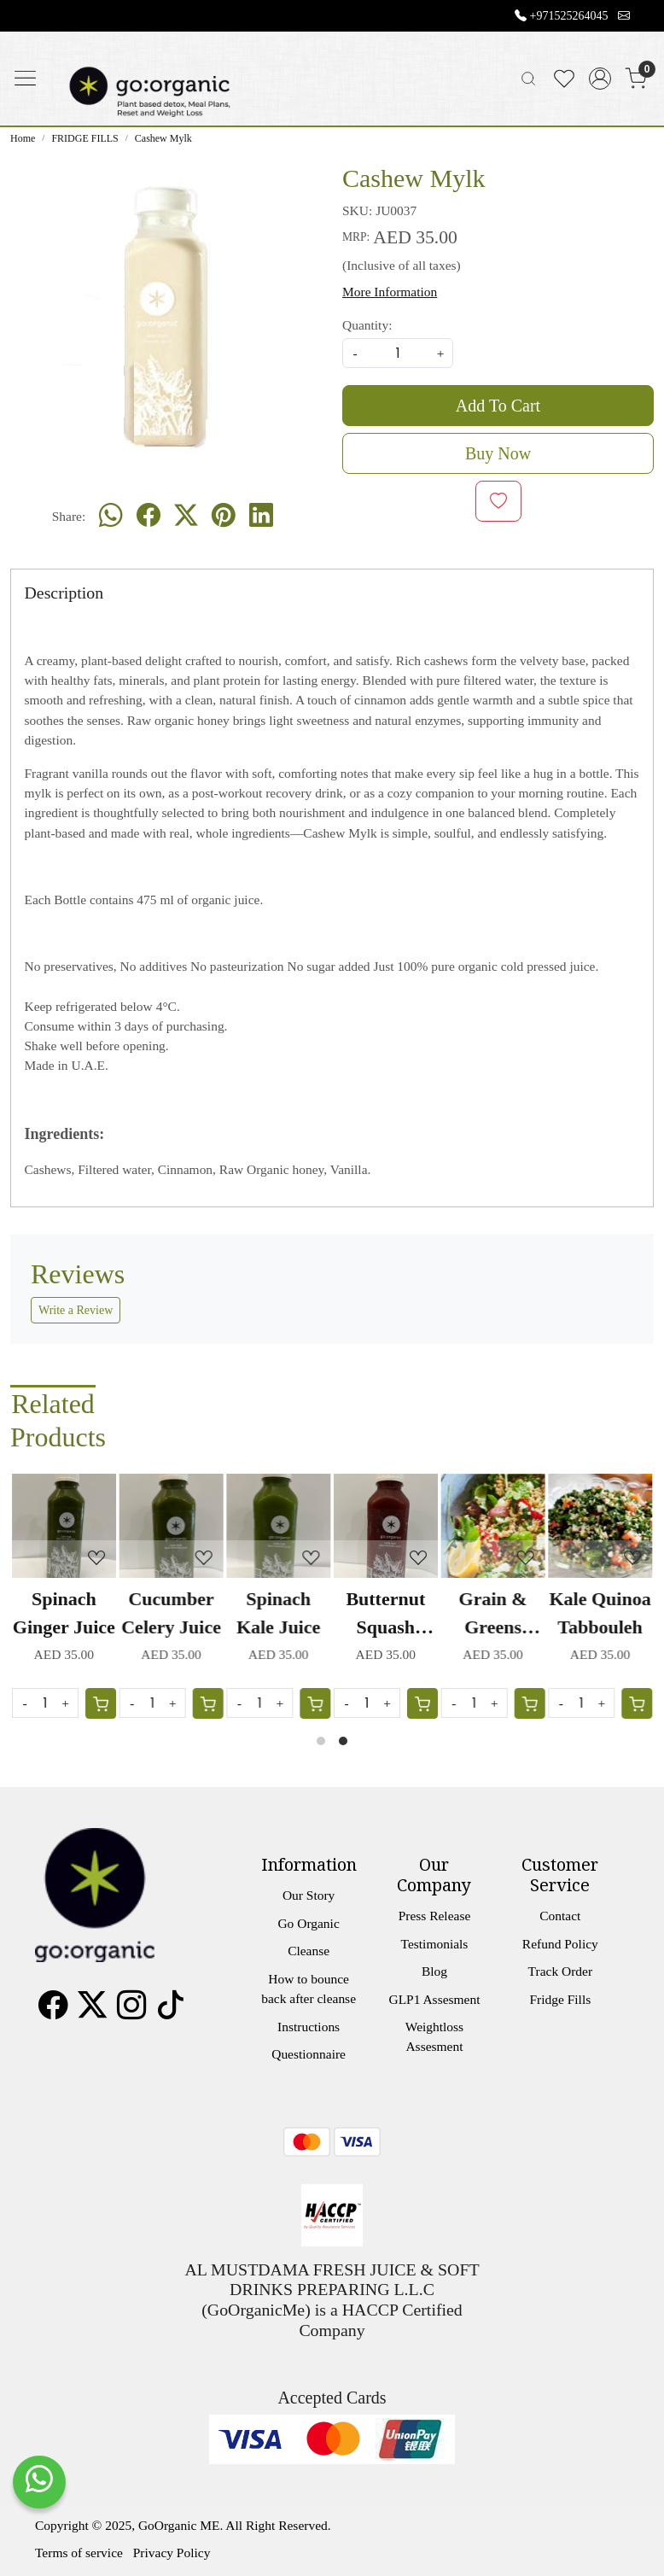 The width and height of the screenshot is (664, 2576). What do you see at coordinates (569, 15) in the screenshot?
I see `+971525264045` at bounding box center [569, 15].